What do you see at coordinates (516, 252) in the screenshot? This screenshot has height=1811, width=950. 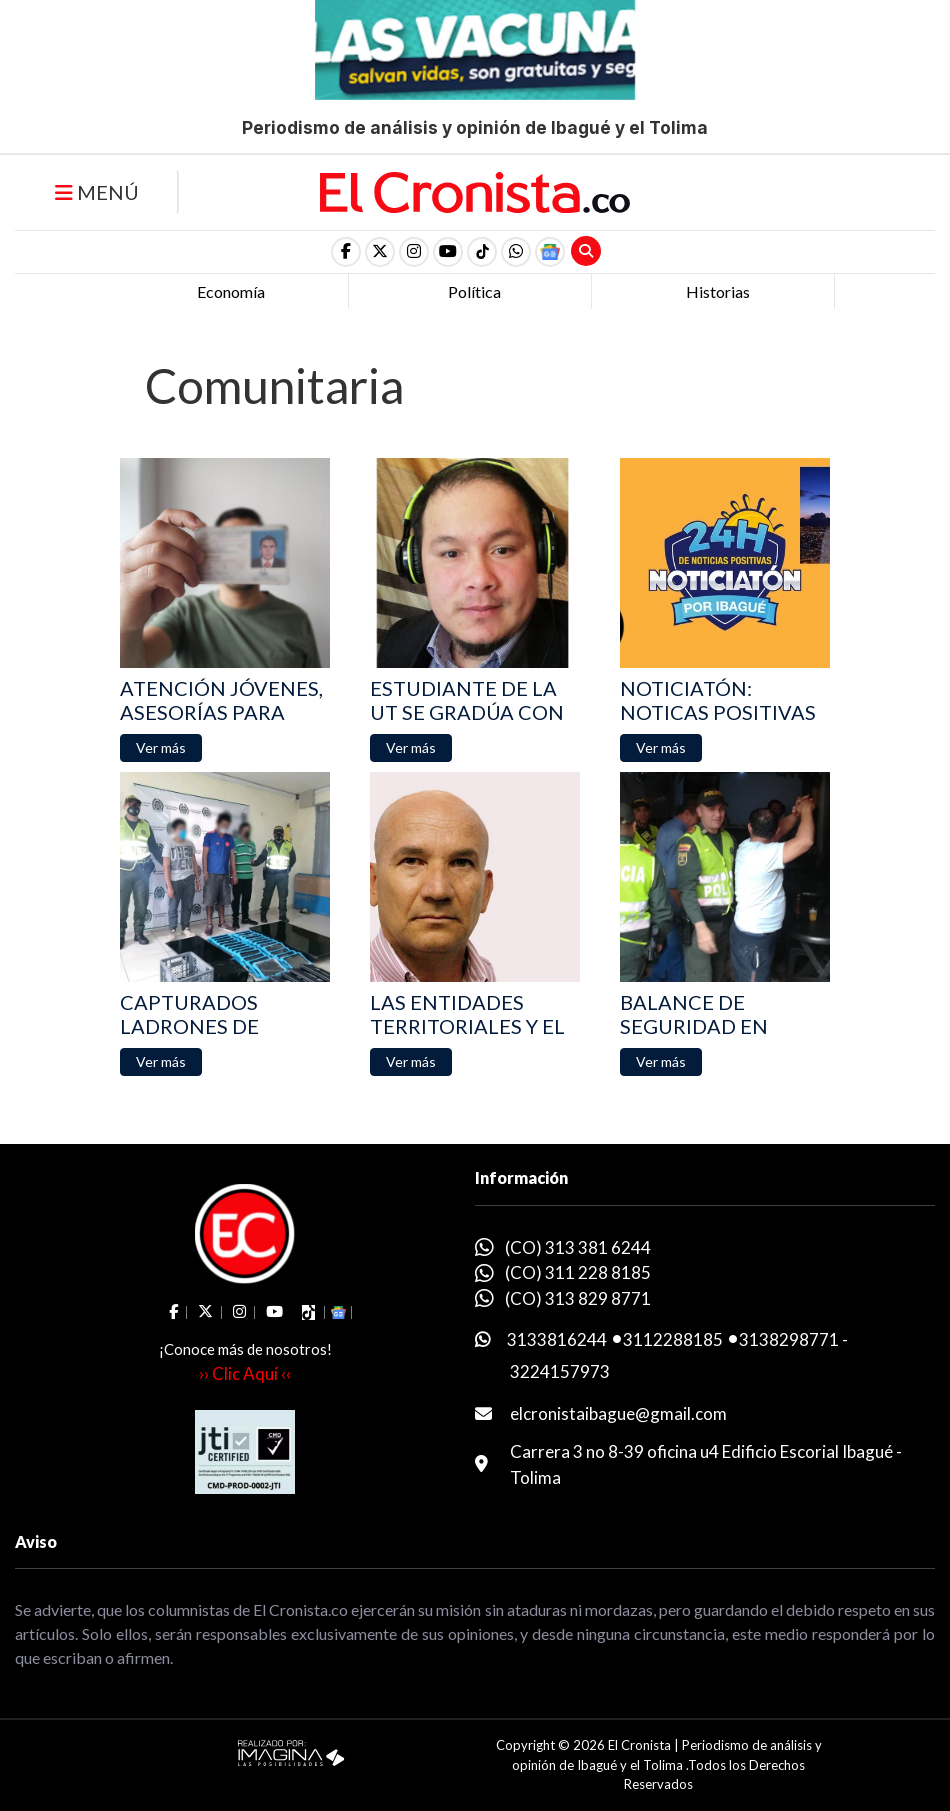 I see `[button]` at bounding box center [516, 252].